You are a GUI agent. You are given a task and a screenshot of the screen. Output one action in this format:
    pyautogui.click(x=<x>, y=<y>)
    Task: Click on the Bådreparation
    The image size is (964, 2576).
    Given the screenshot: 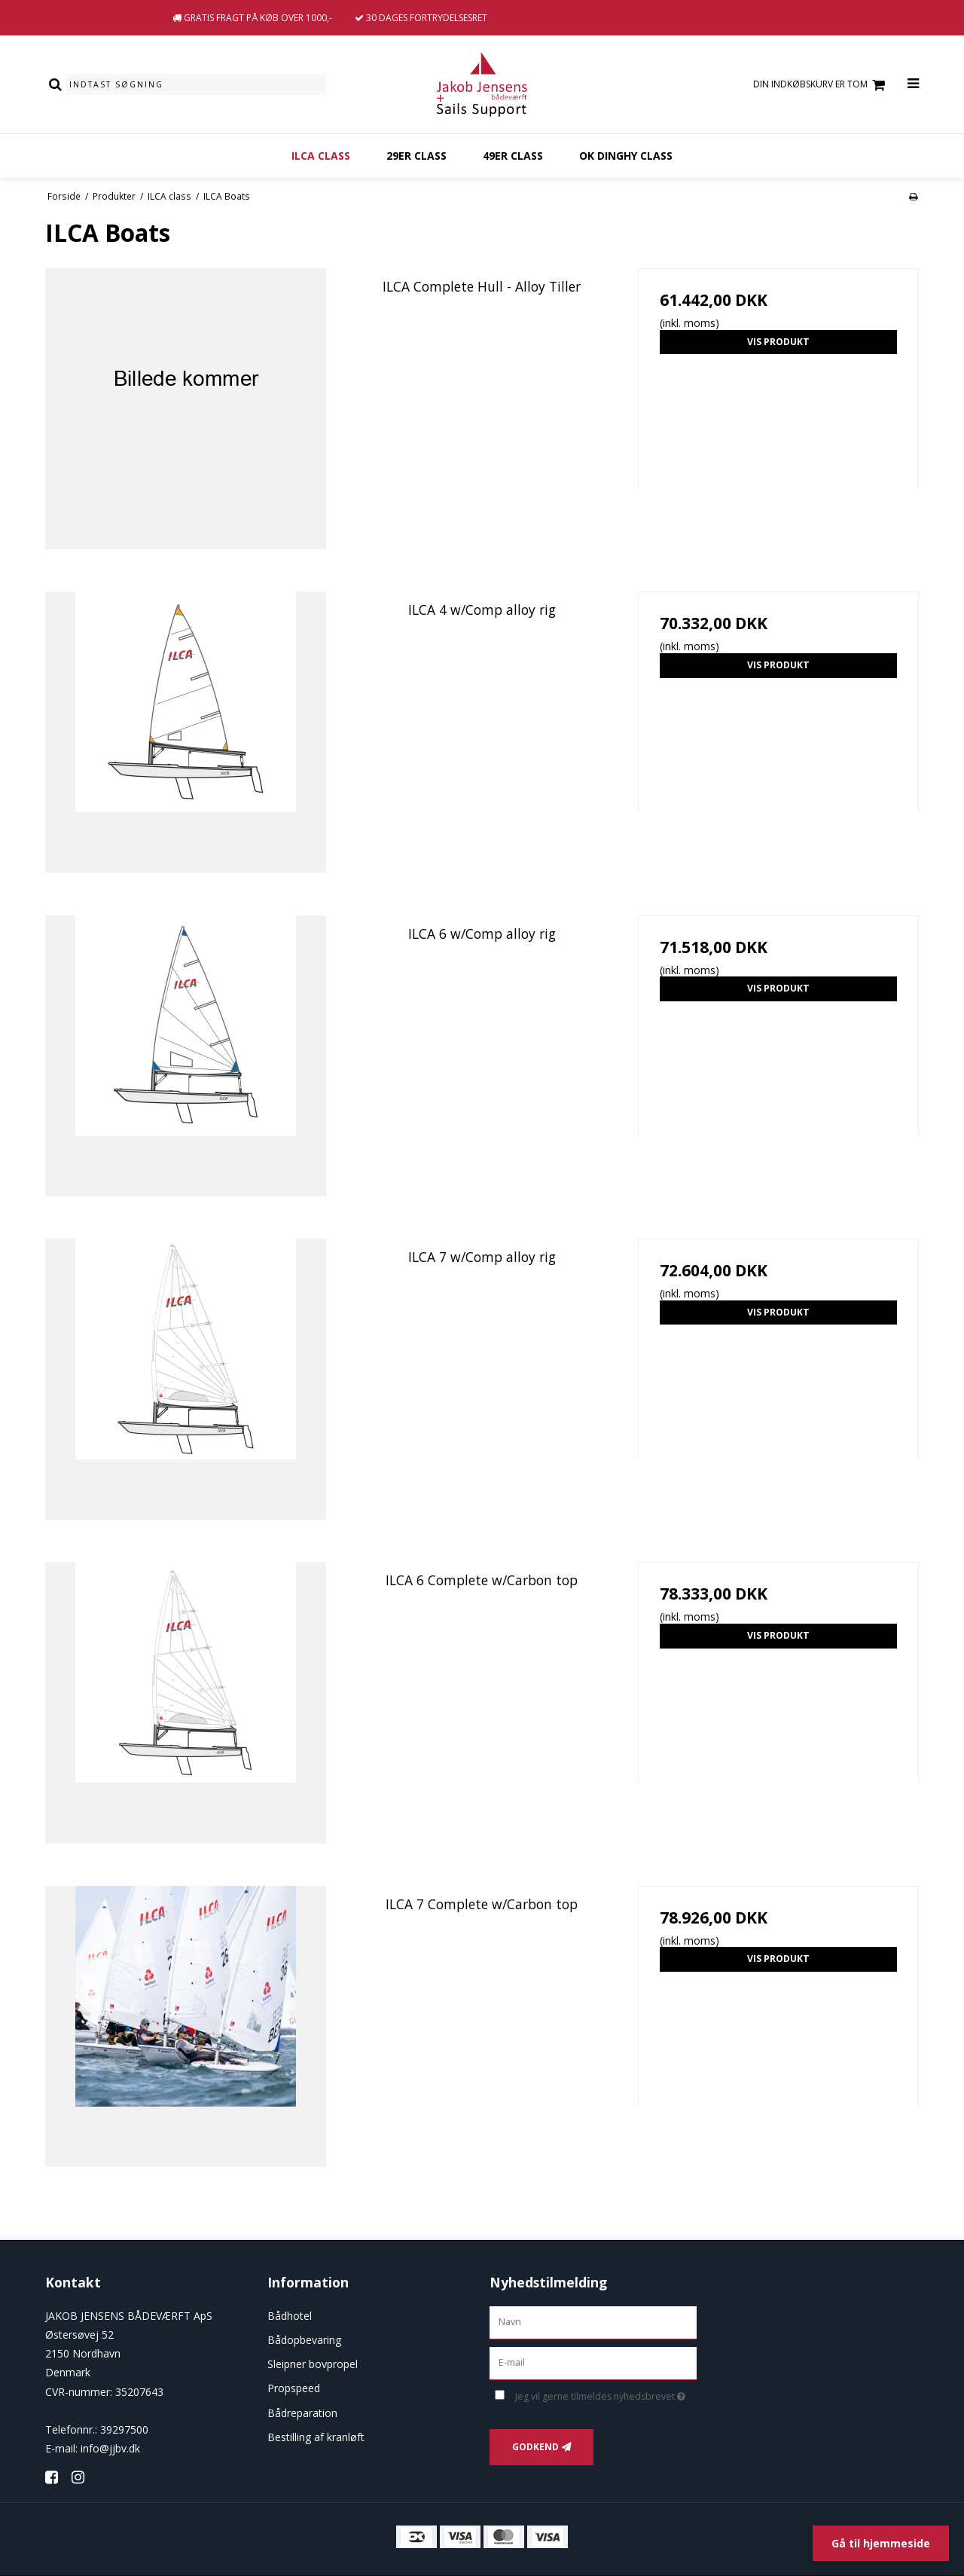 What is the action you would take?
    pyautogui.click(x=302, y=2413)
    